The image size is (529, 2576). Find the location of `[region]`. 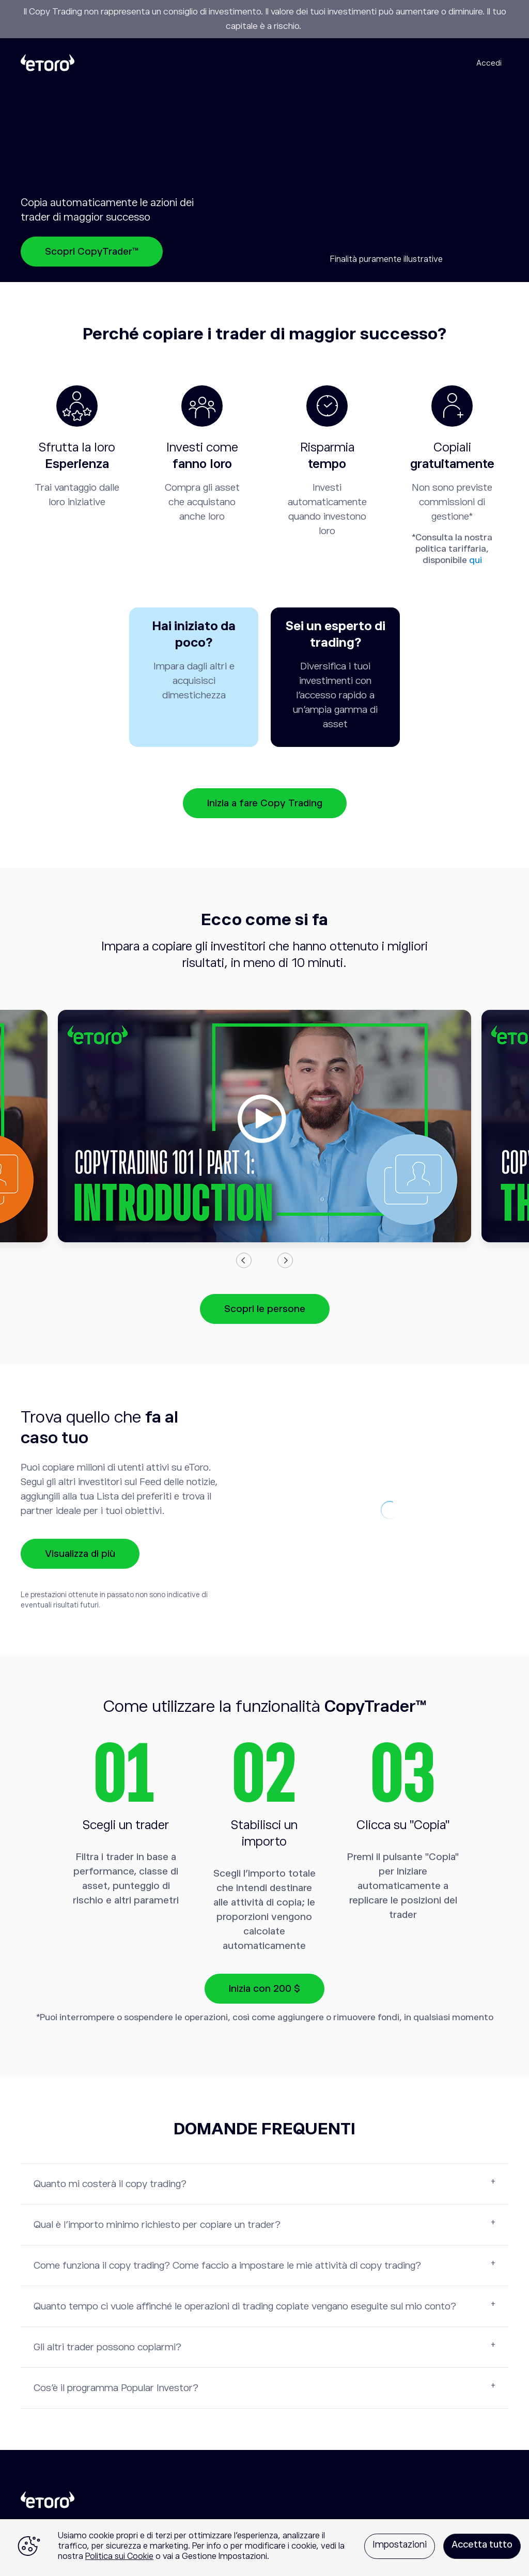

[region] is located at coordinates (264, 2547).